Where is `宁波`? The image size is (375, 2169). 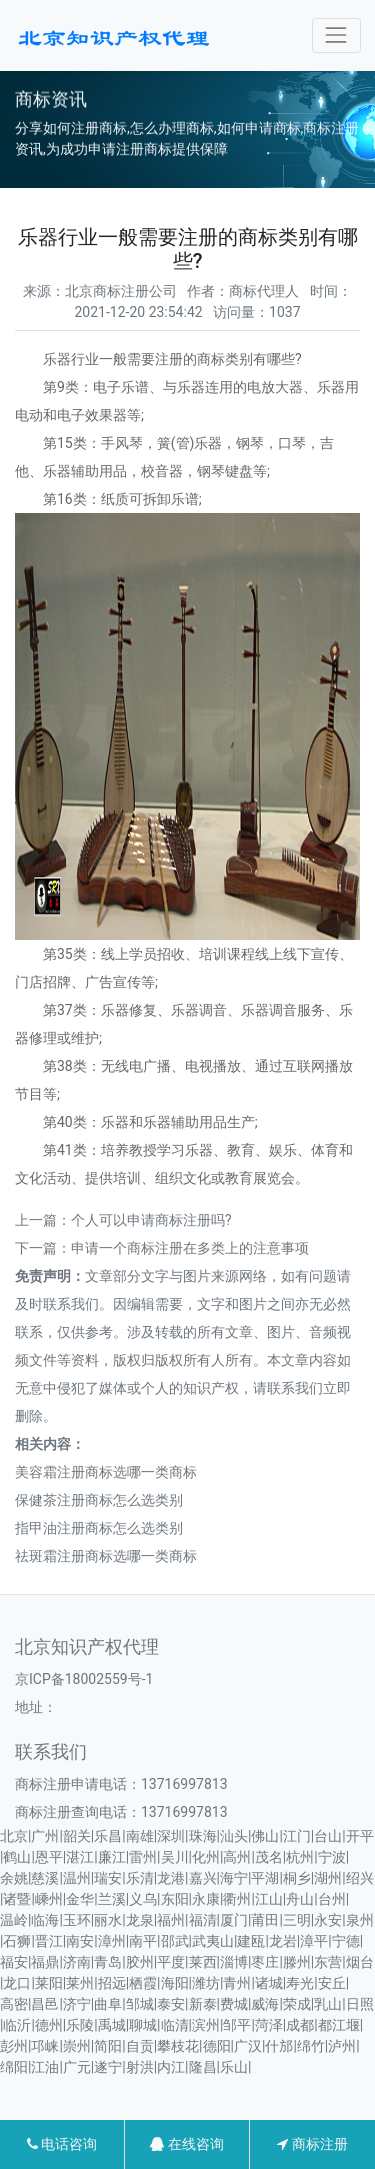
宁波 is located at coordinates (332, 1857).